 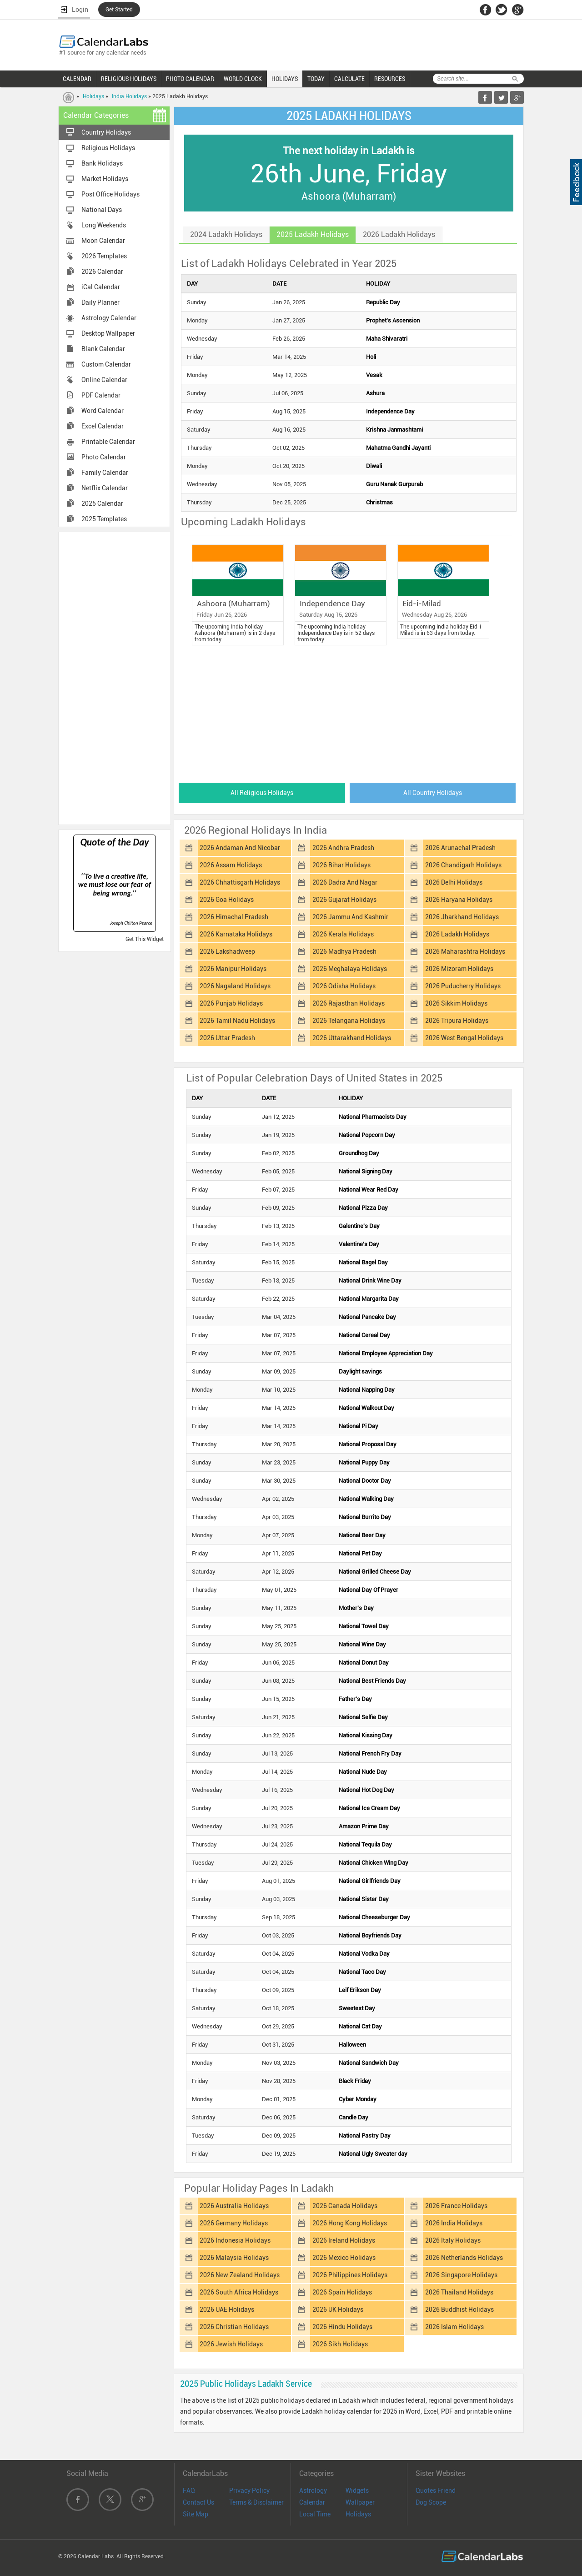 I want to click on National Proposal Day, so click(x=367, y=1444).